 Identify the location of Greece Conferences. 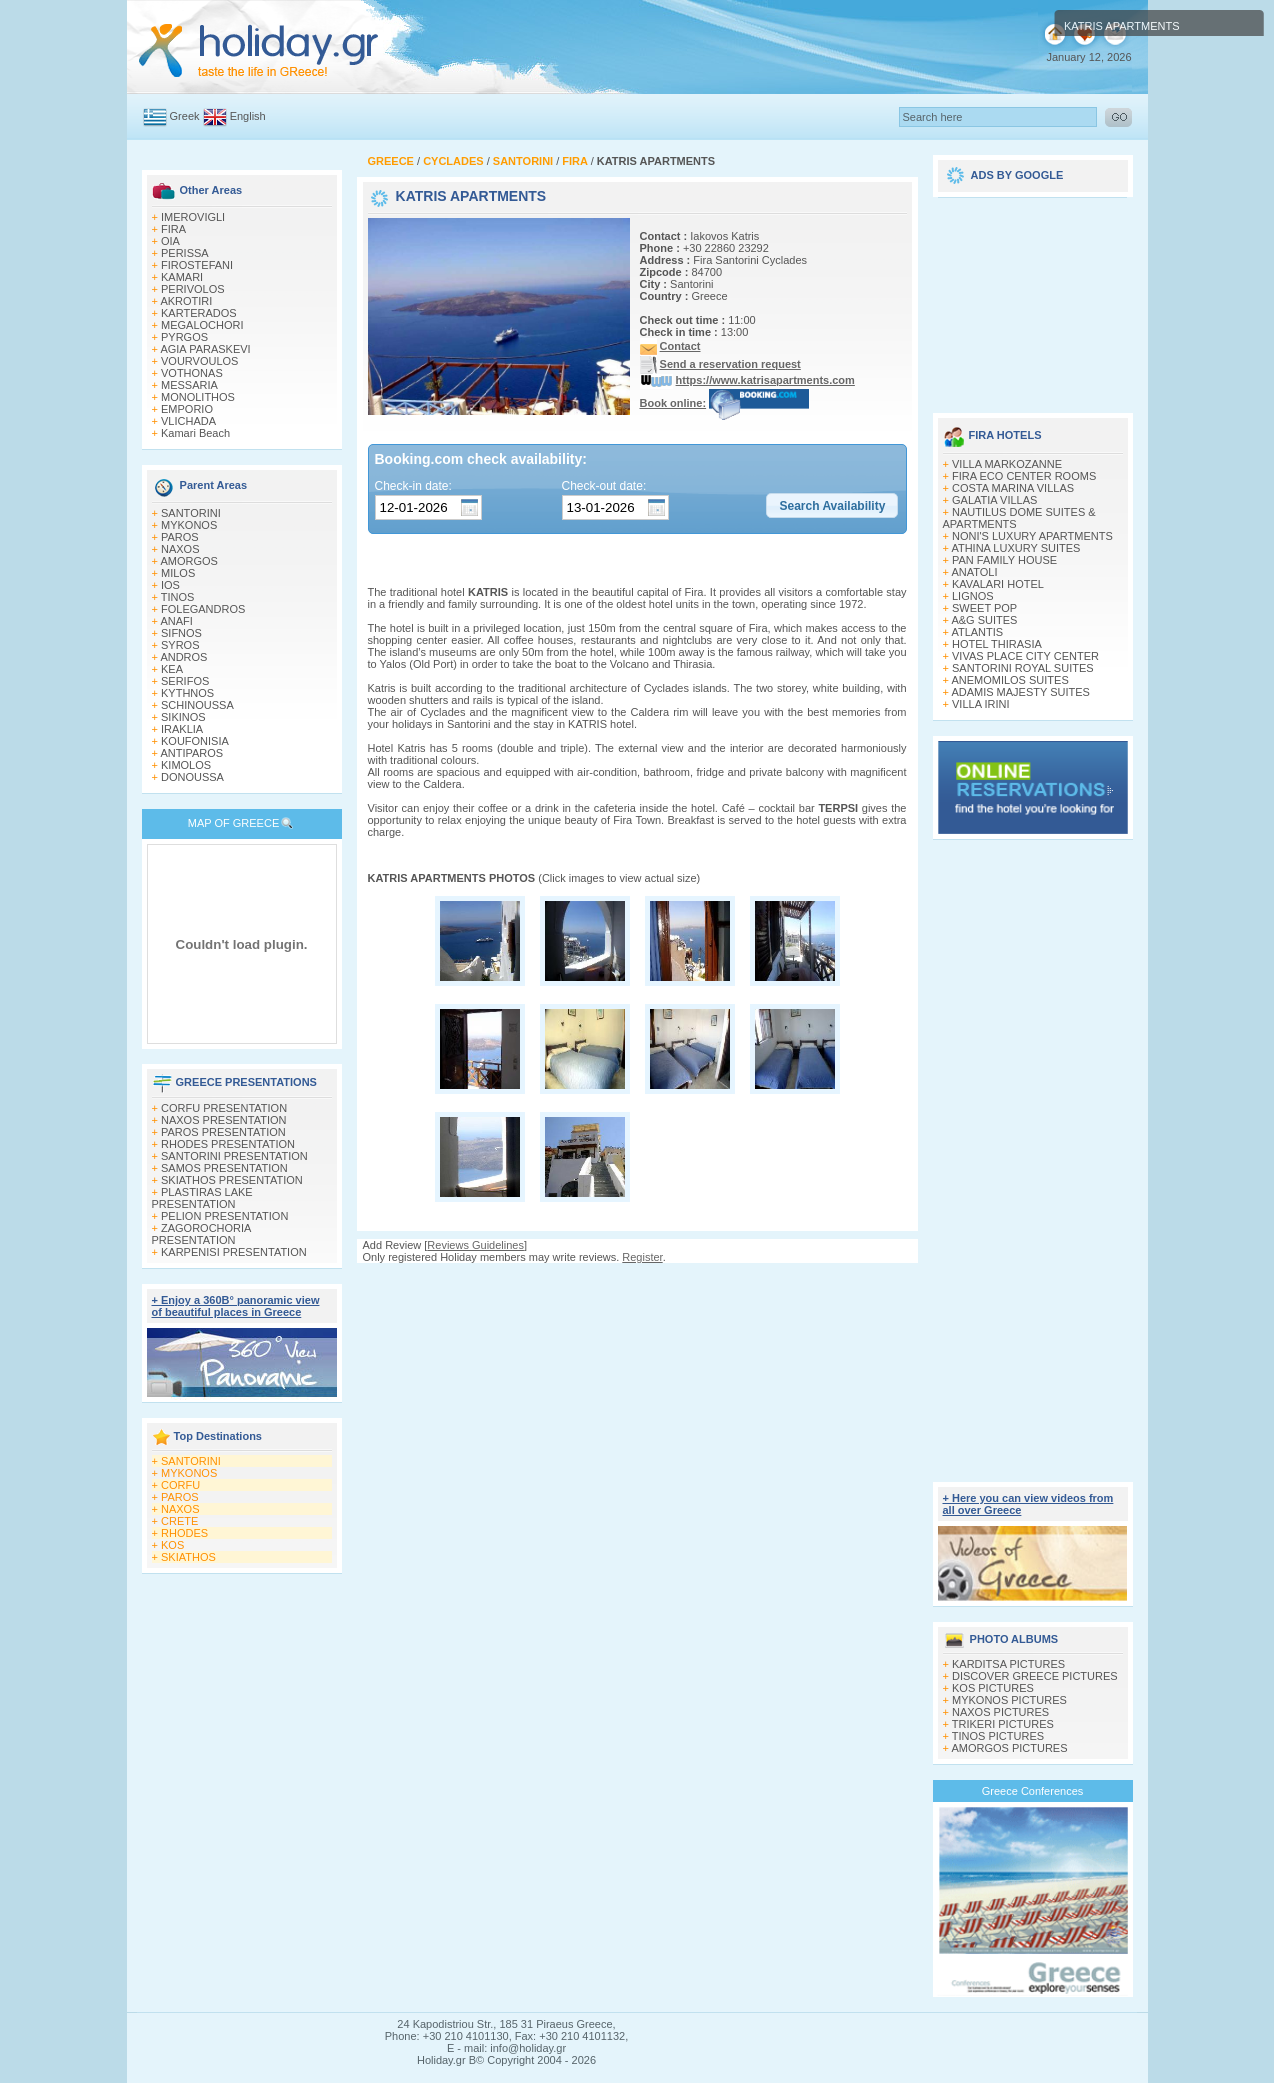
(1033, 1791).